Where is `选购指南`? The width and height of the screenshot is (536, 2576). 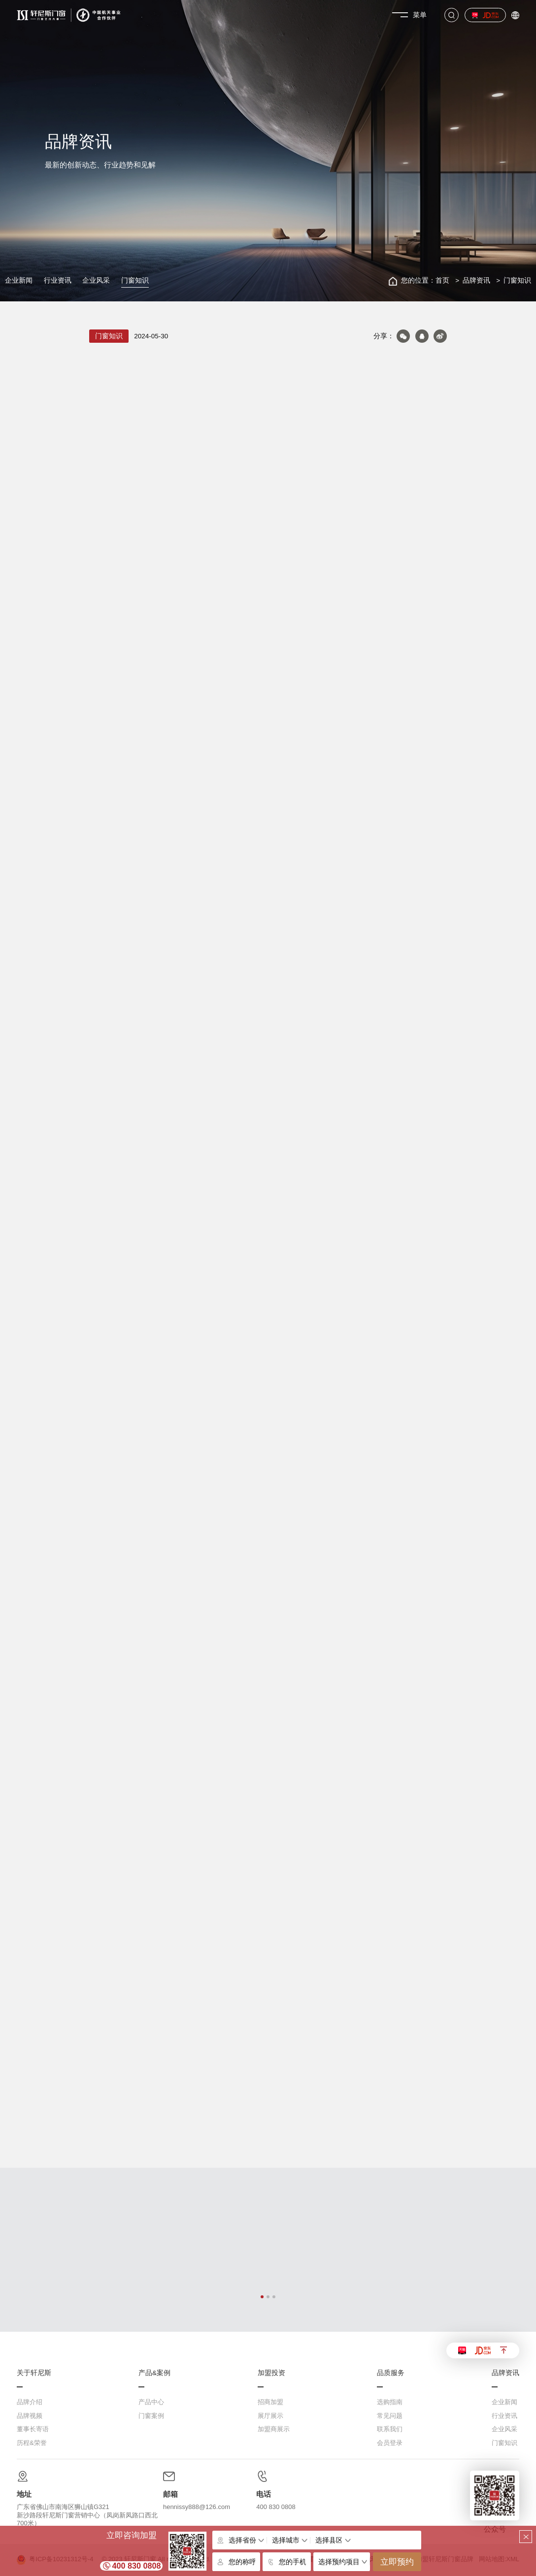
选购指南 is located at coordinates (389, 2402).